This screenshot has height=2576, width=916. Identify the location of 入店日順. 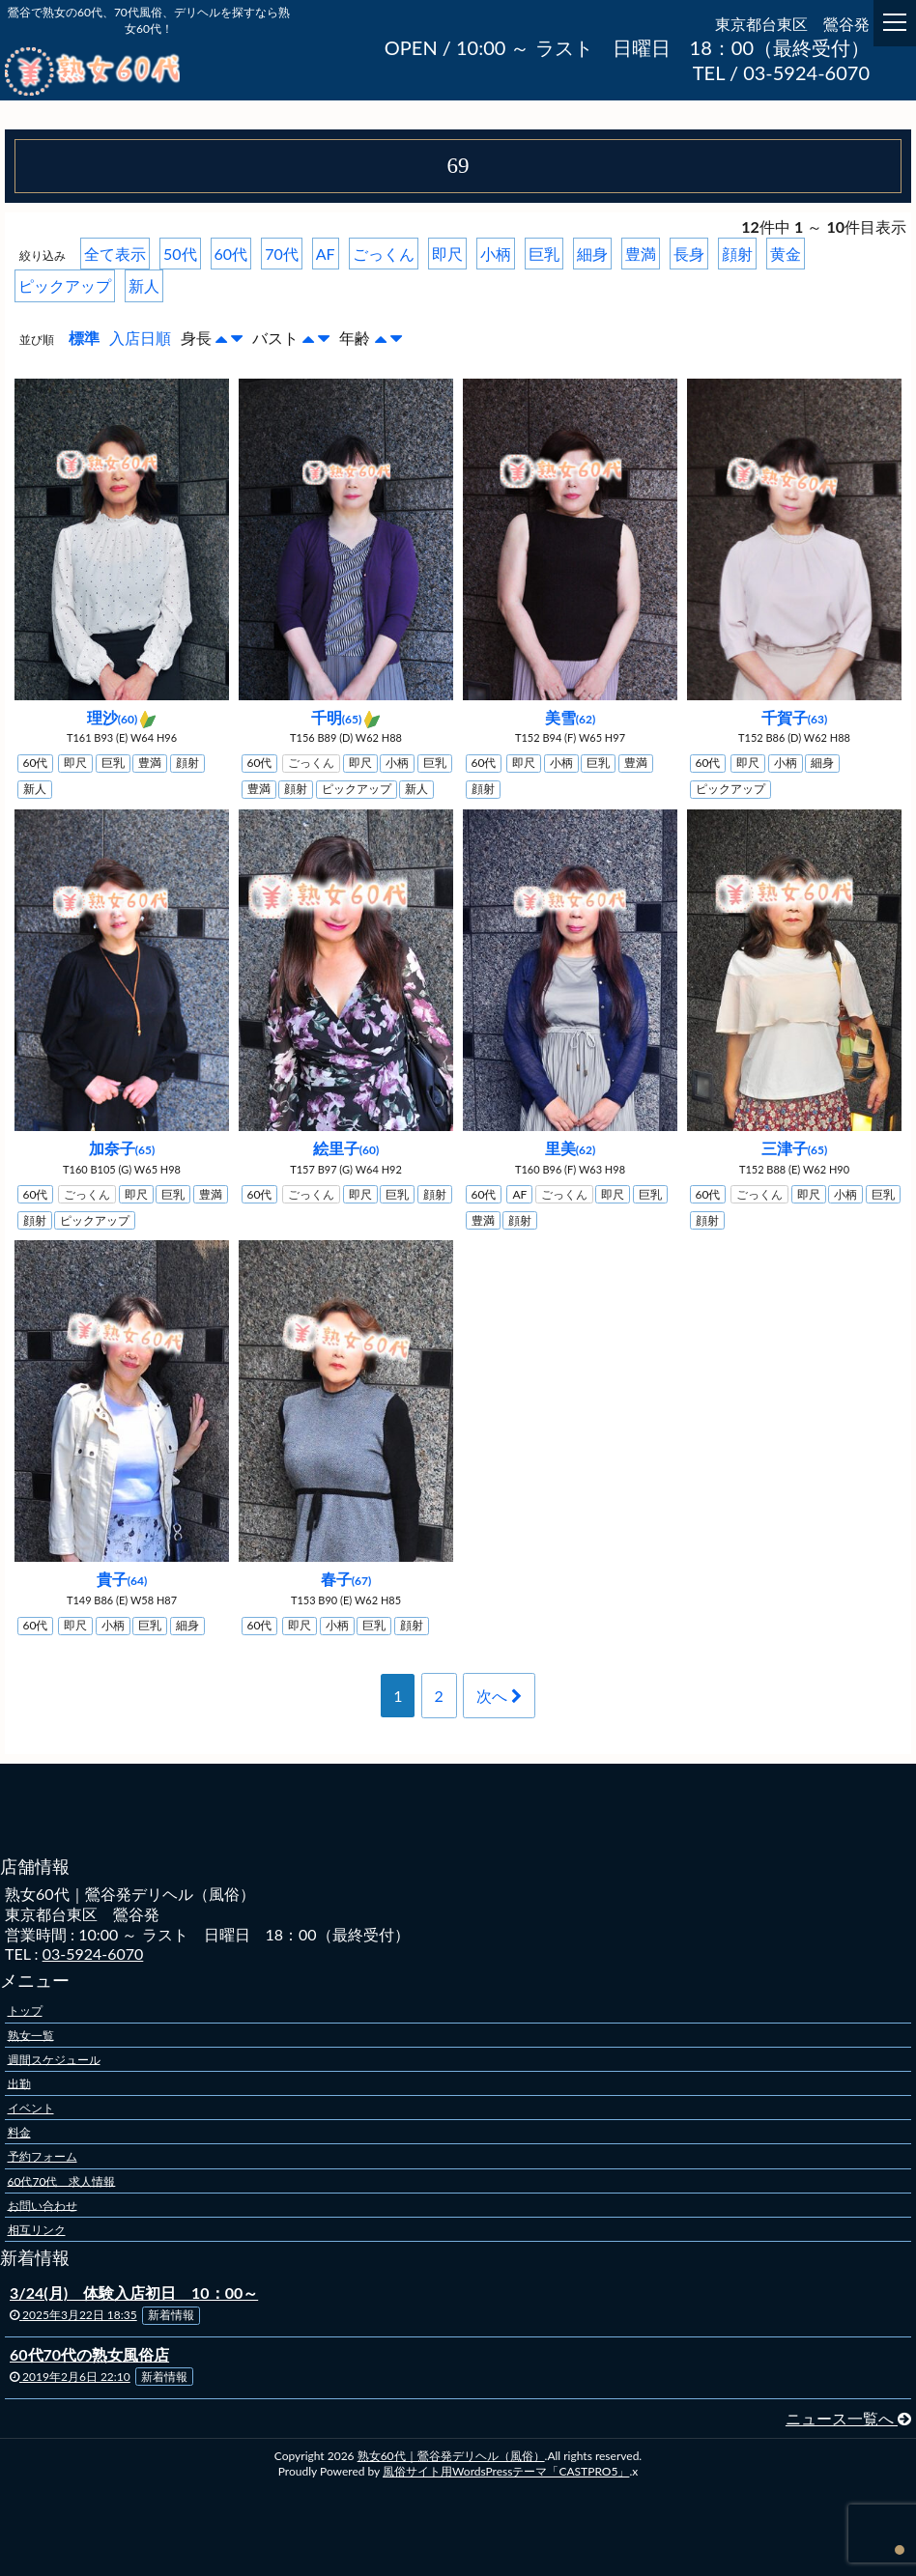
(140, 337).